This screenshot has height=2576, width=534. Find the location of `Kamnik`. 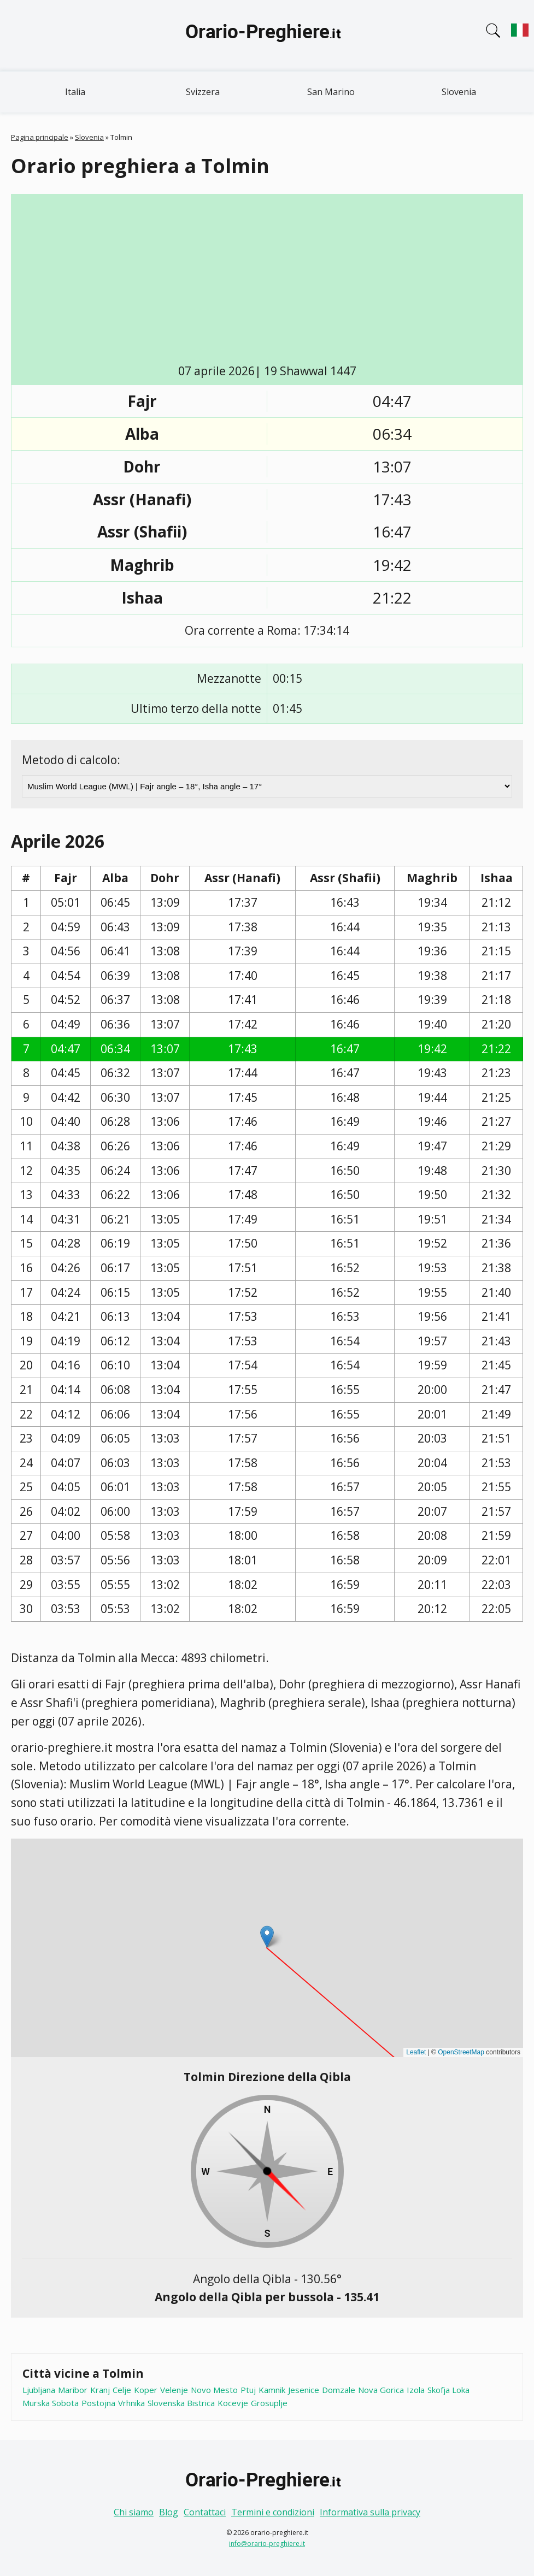

Kamnik is located at coordinates (272, 2389).